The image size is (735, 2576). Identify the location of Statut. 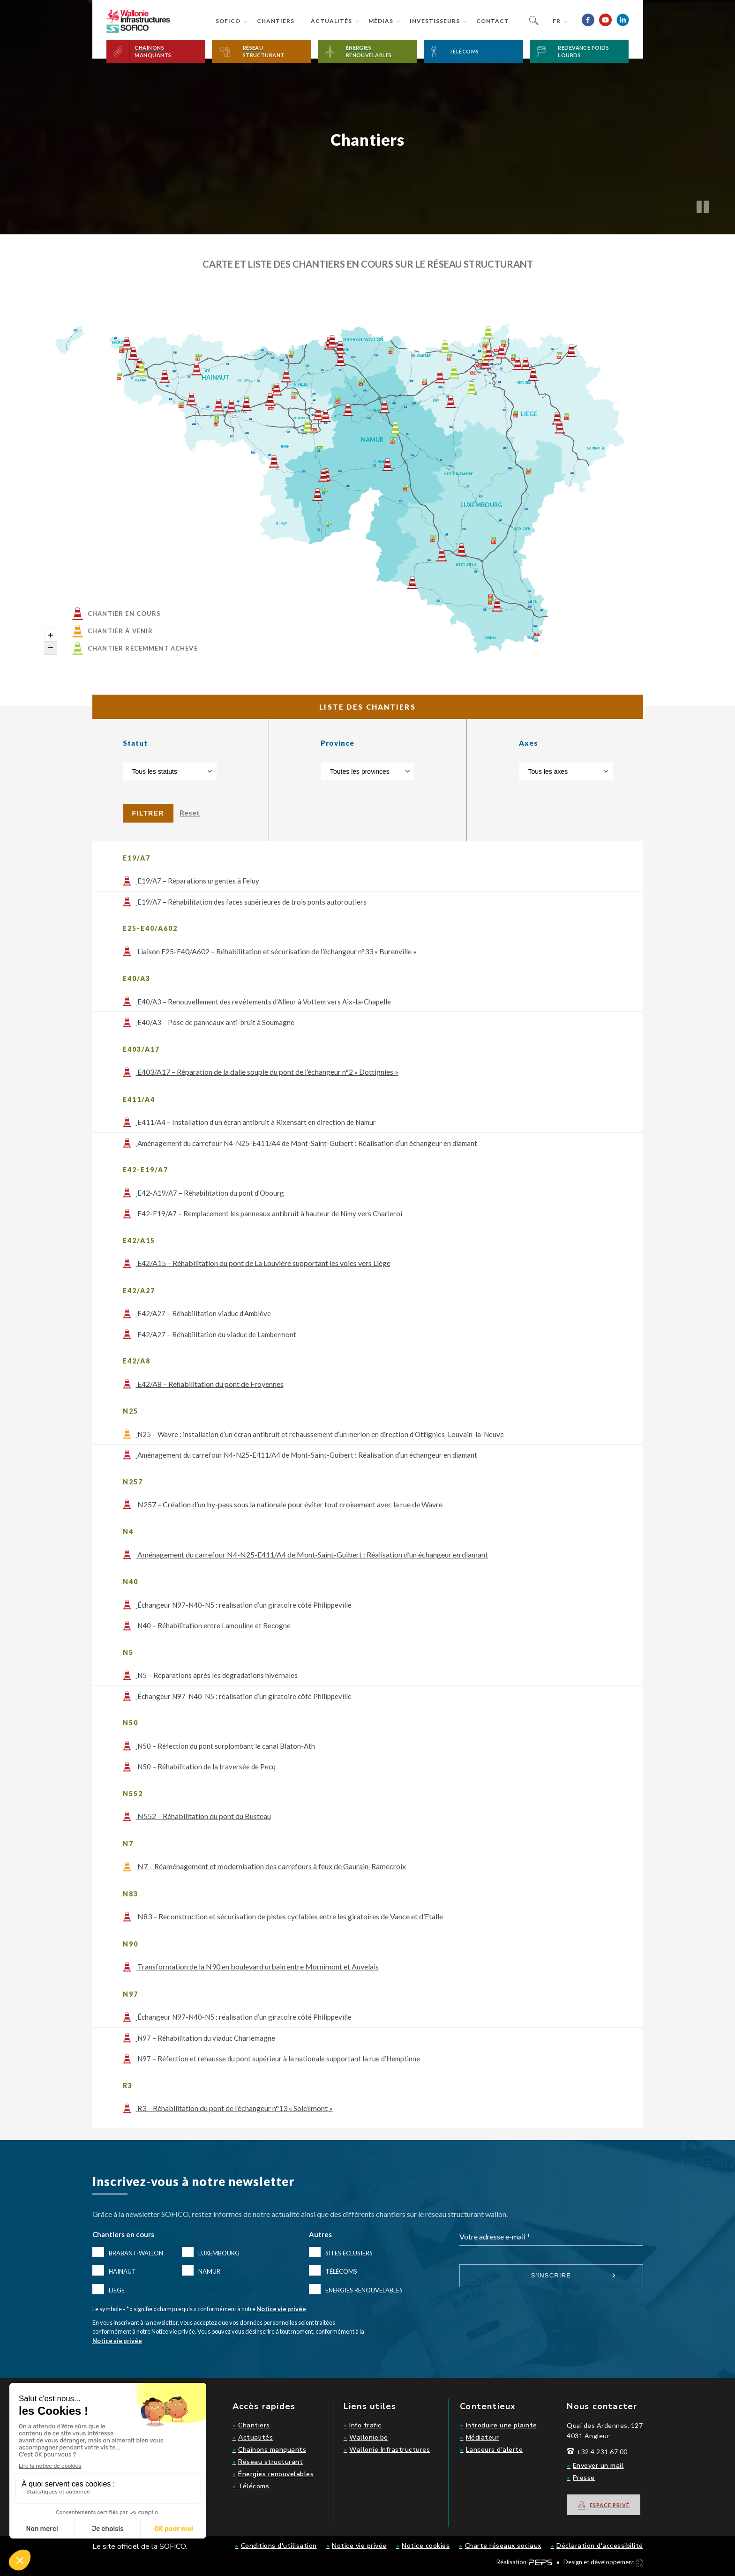
(135, 743).